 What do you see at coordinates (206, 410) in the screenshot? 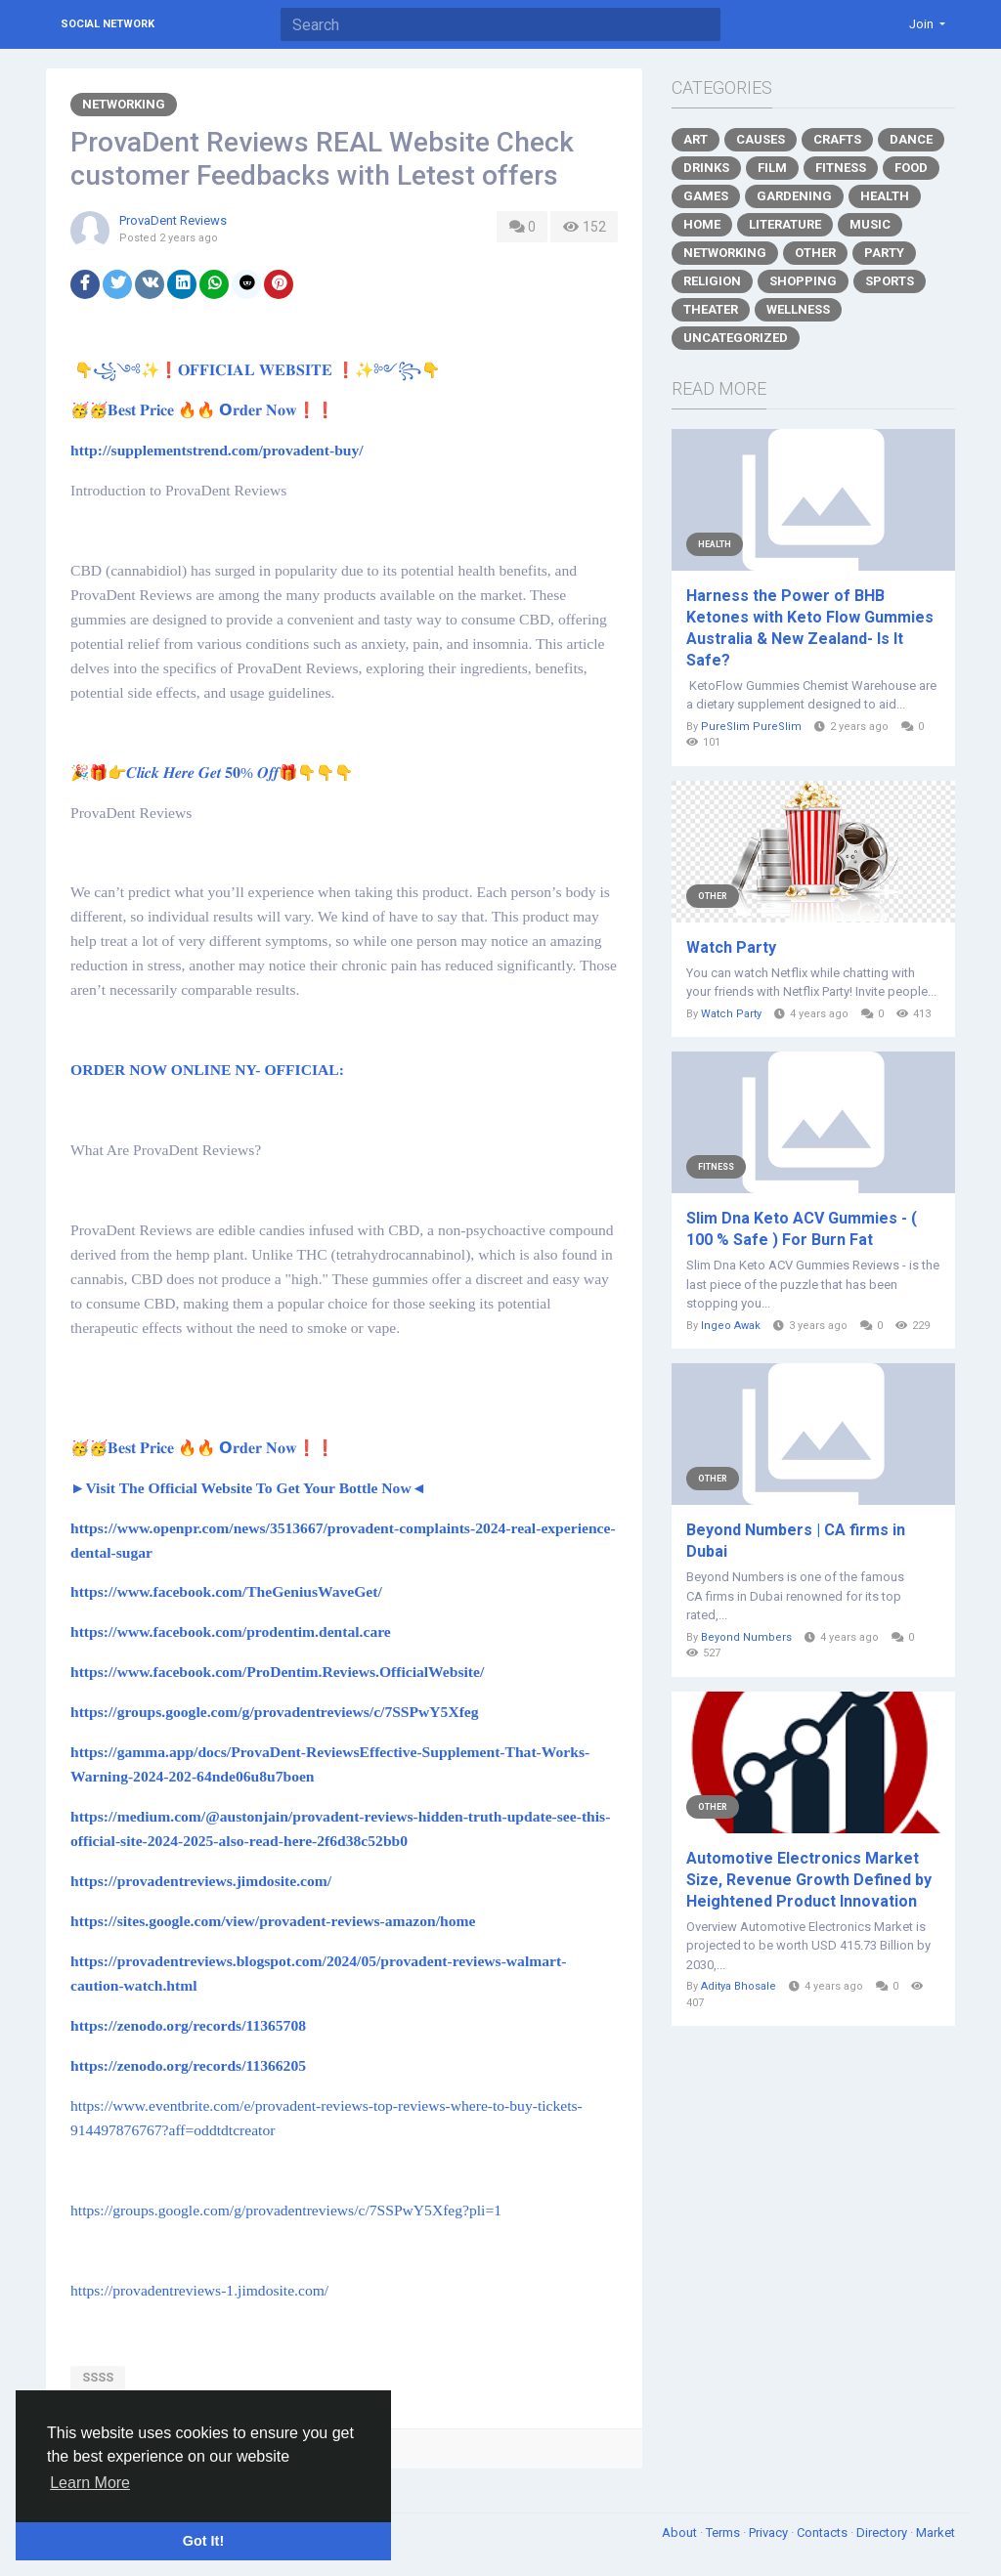
I see `🥳🥳𝐁𝐞𝐬𝐭 𝐏𝐫𝐢𝐜𝐞 🔥🔥 𝗢𝐫𝐝𝐞𝐫 𝐍𝐨𝐰❗❗` at bounding box center [206, 410].